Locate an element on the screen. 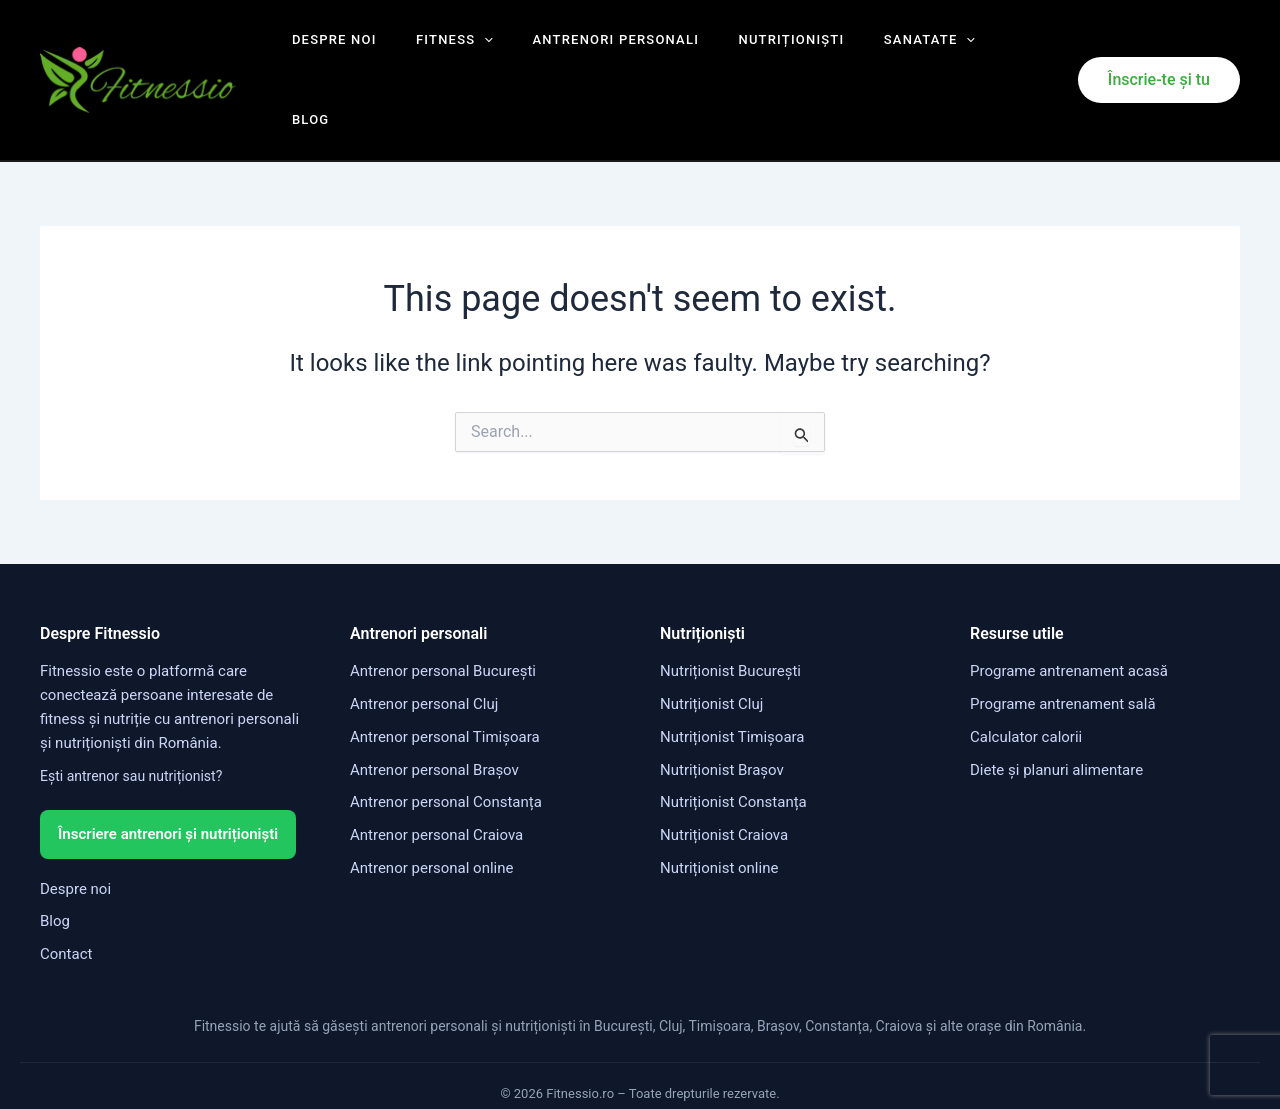  Nutriționist Cluj is located at coordinates (711, 644).